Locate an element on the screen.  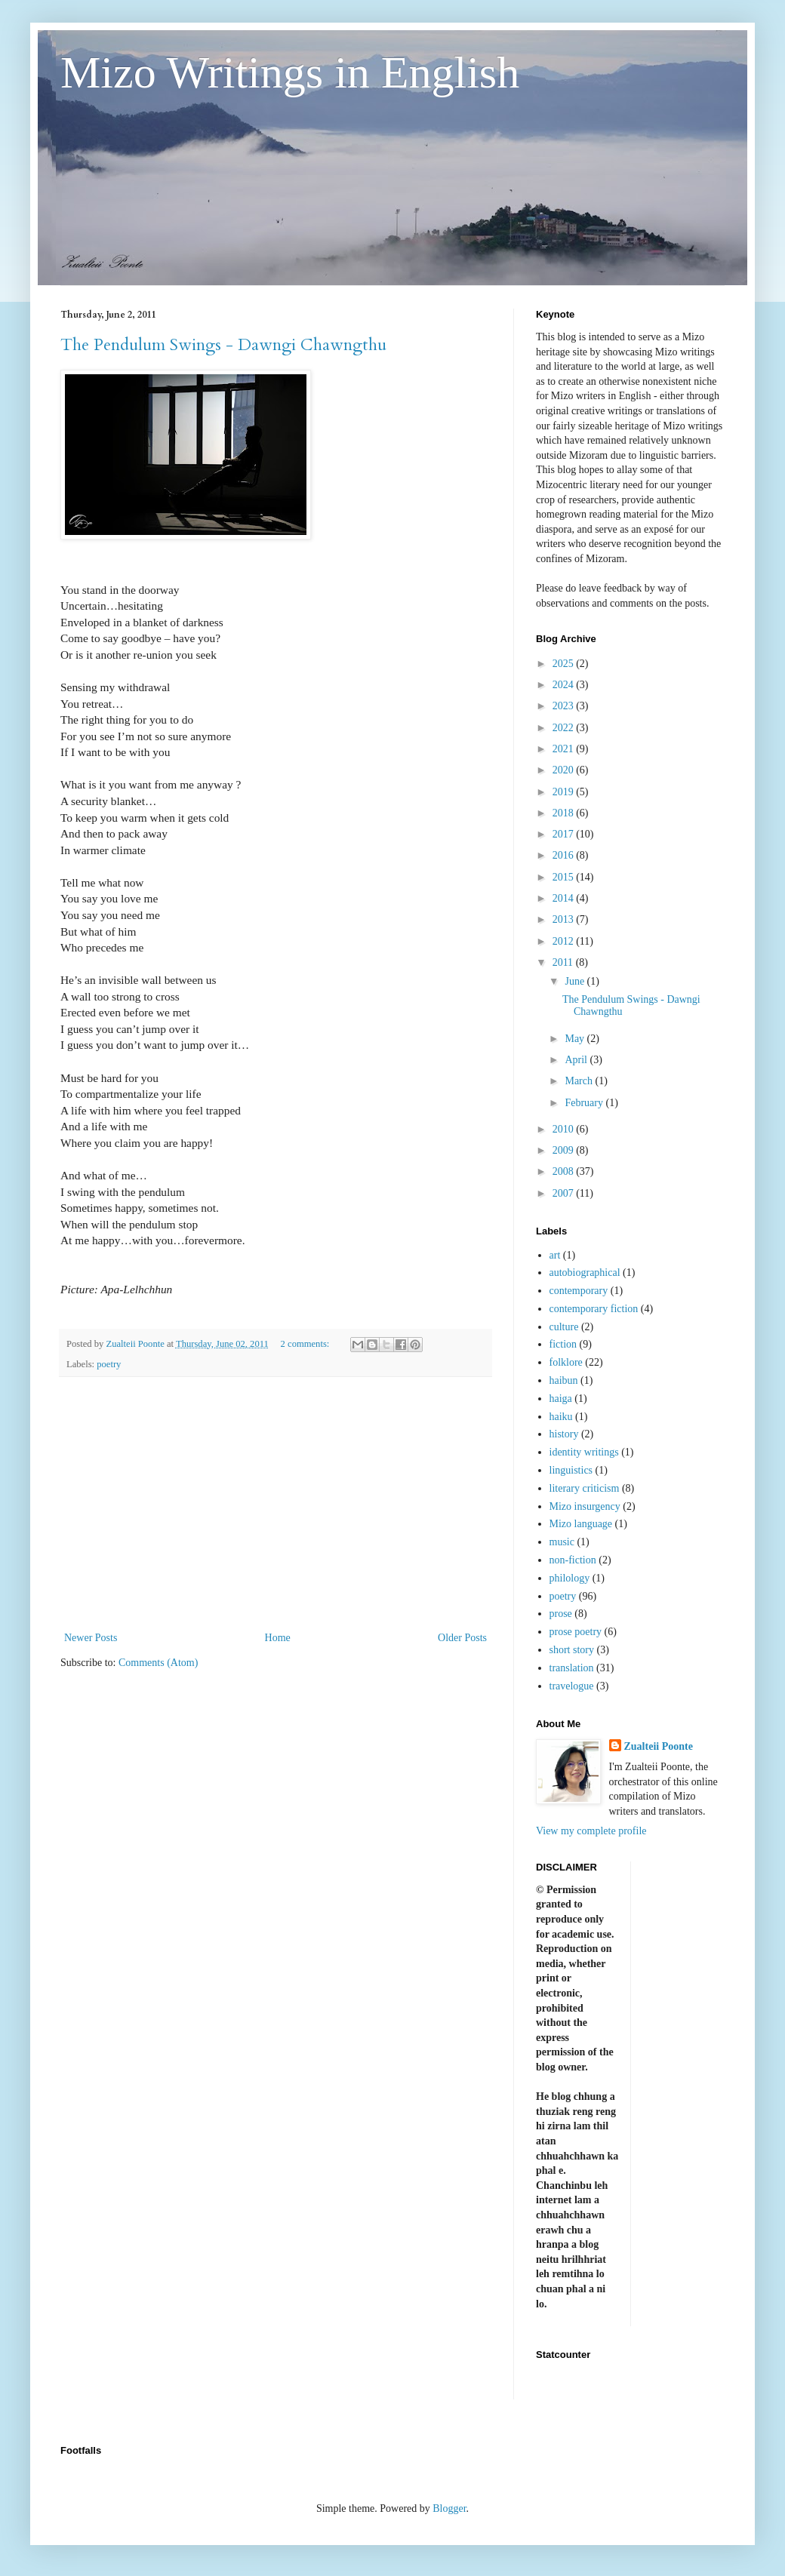
poetry is located at coordinates (109, 1364).